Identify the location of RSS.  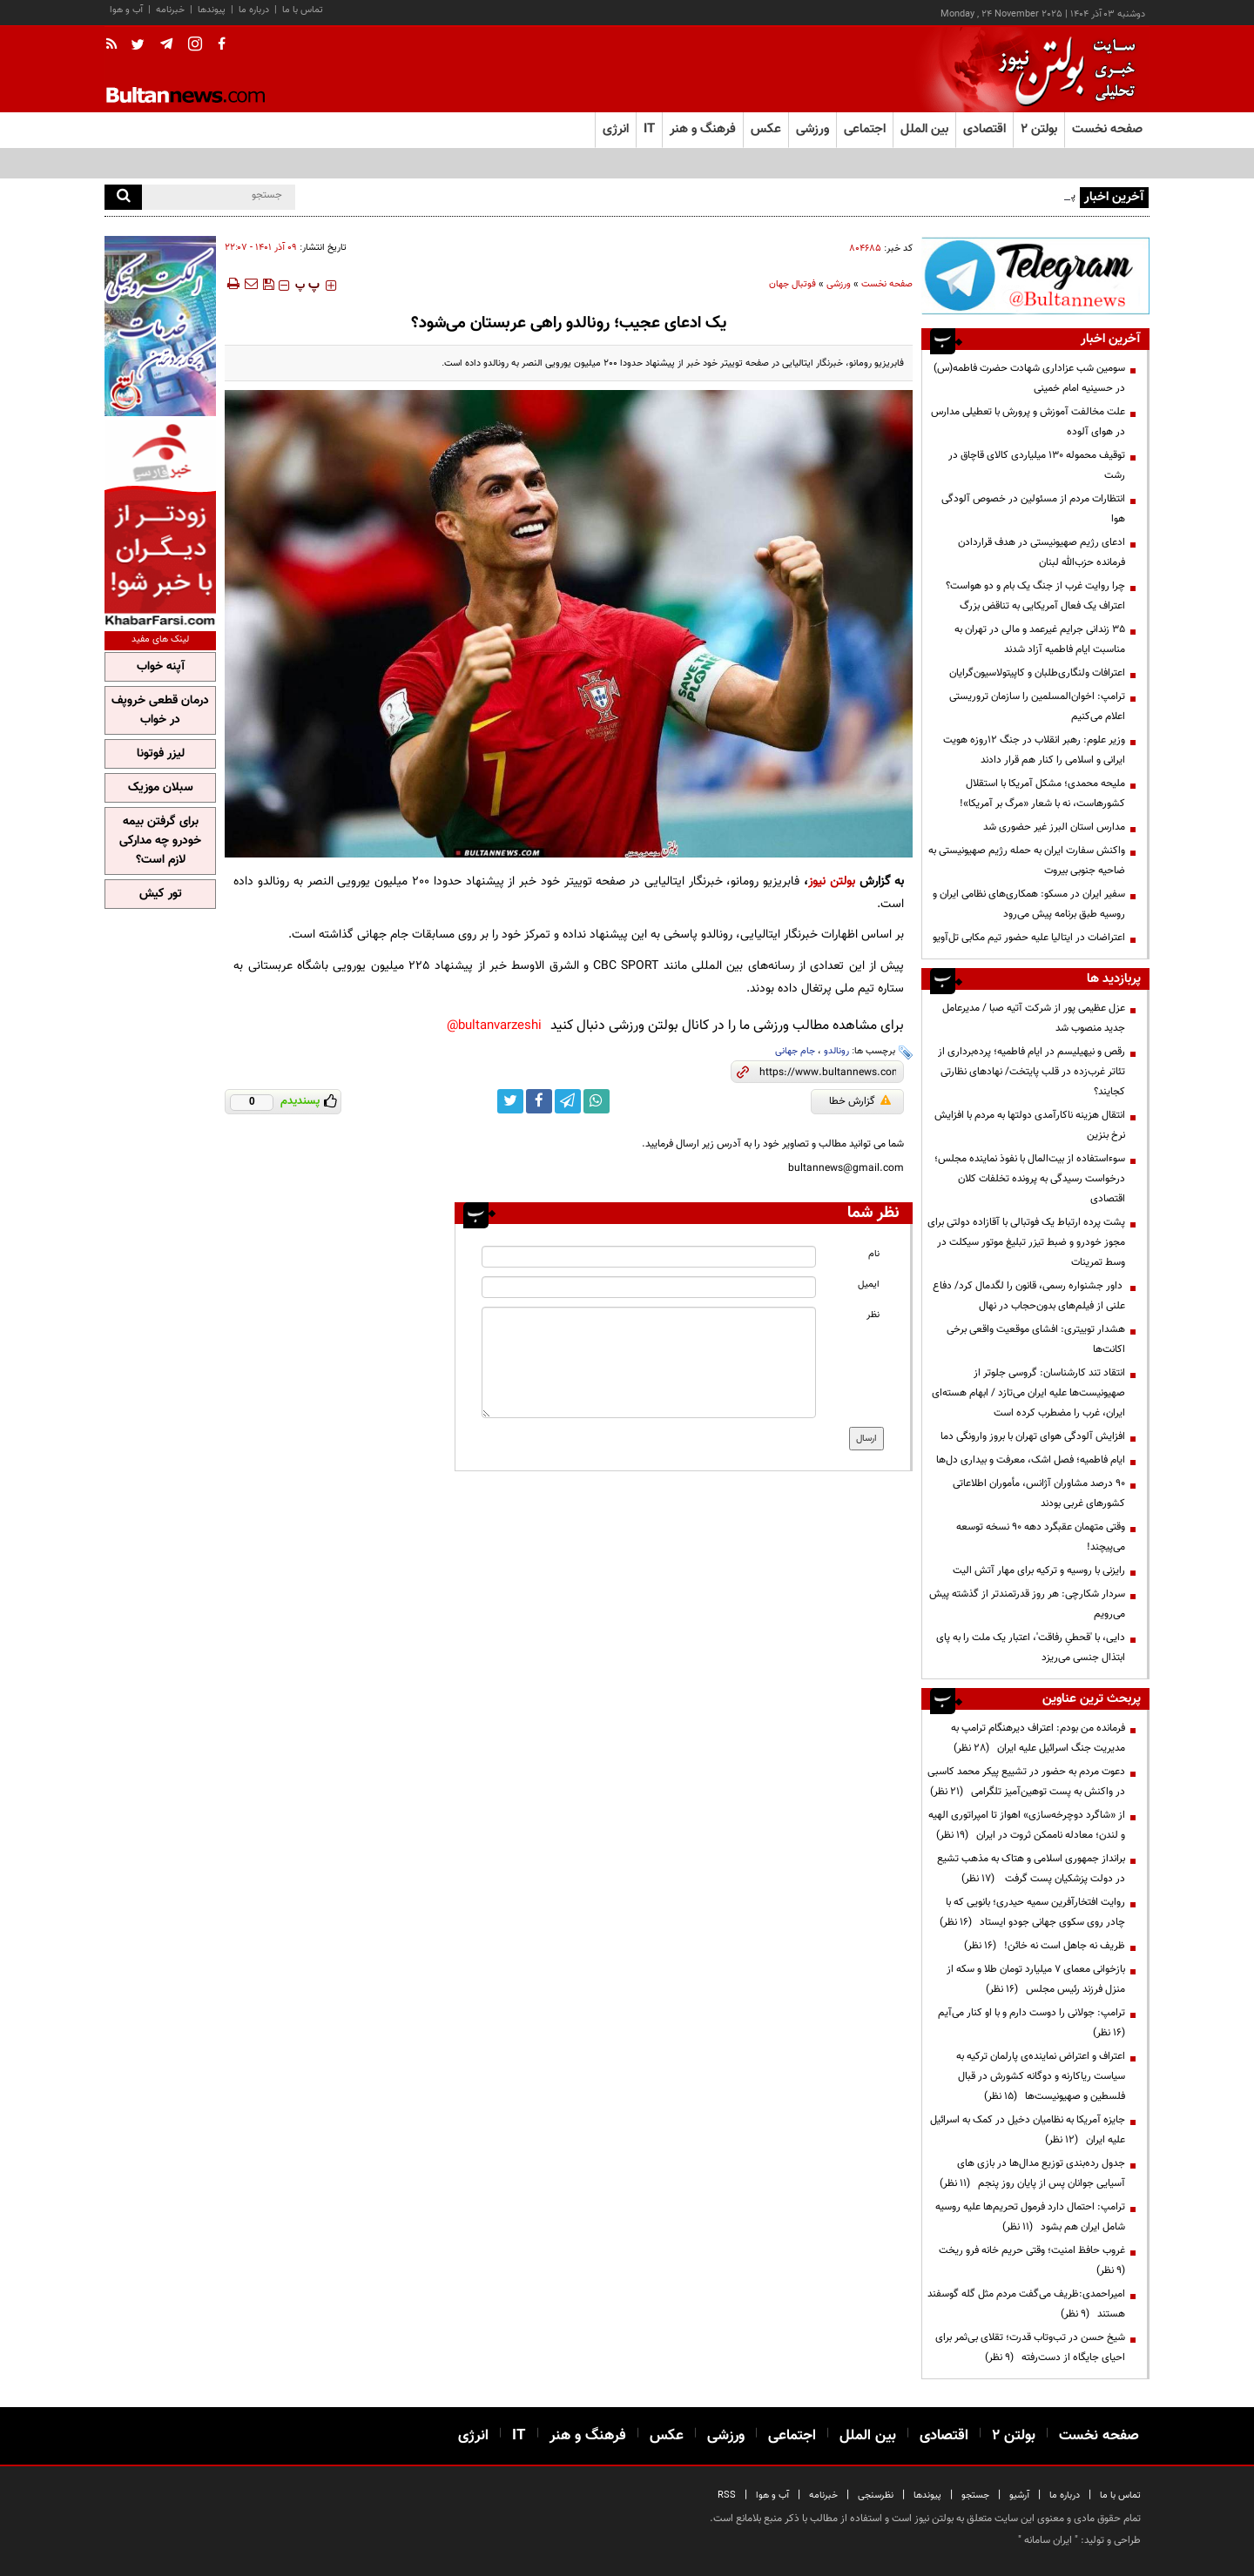
(727, 2495).